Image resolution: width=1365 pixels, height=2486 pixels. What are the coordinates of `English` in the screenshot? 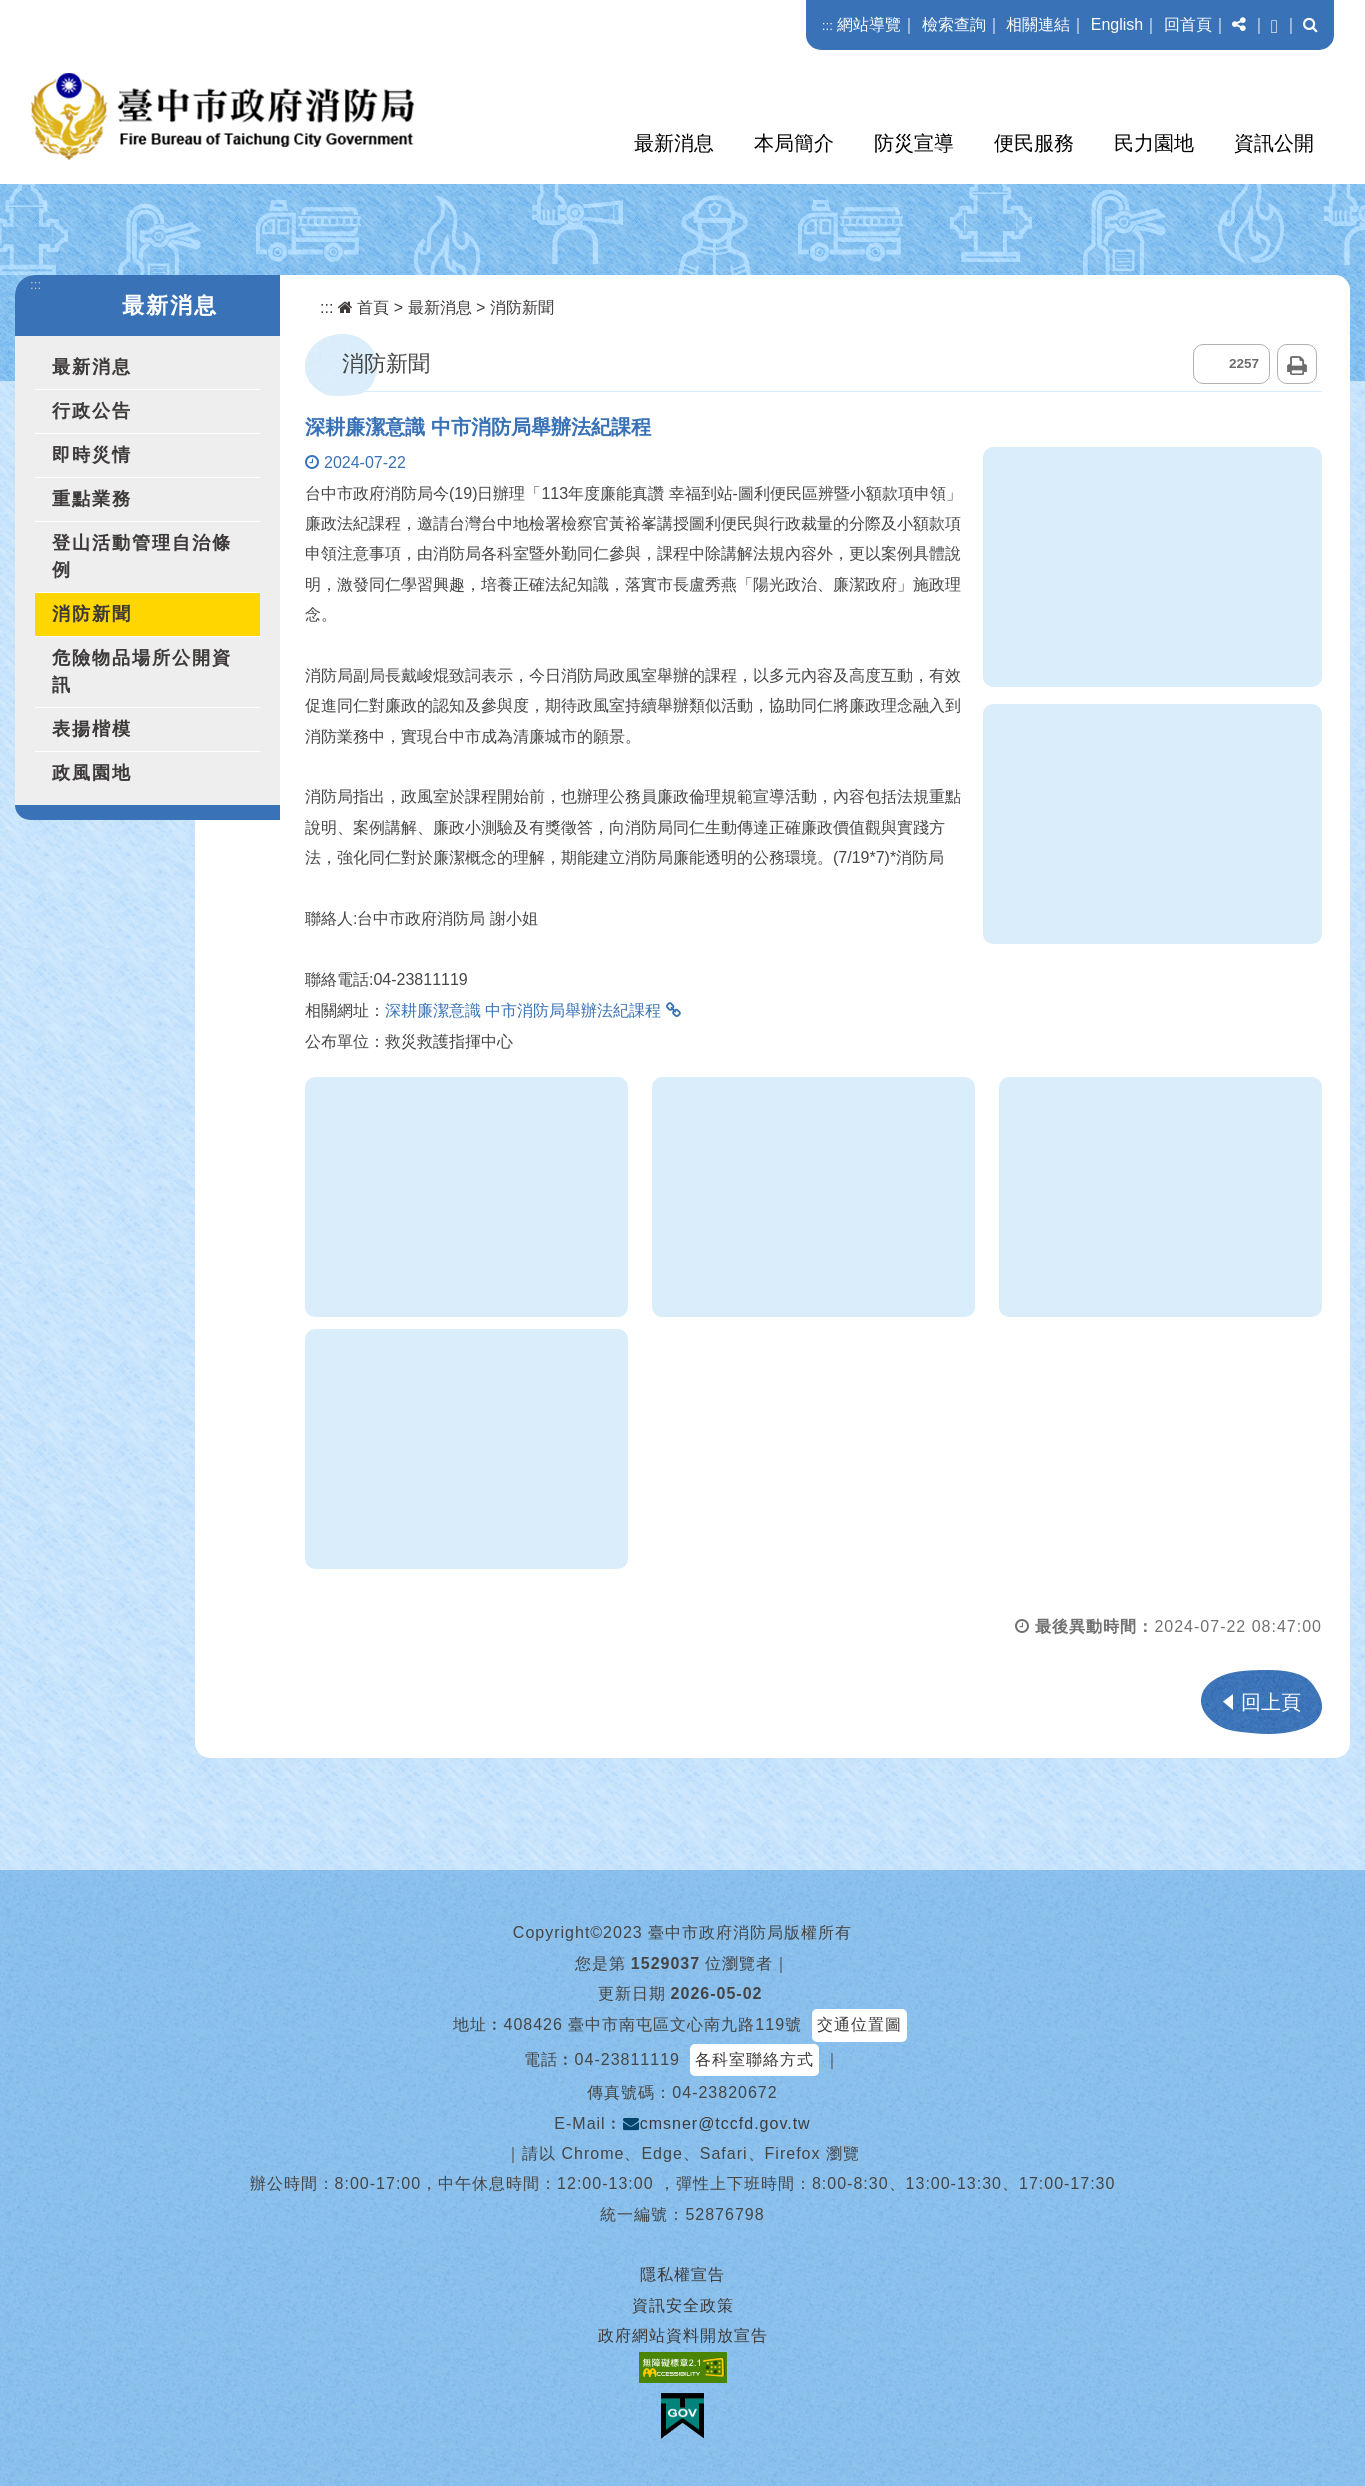 It's located at (1117, 24).